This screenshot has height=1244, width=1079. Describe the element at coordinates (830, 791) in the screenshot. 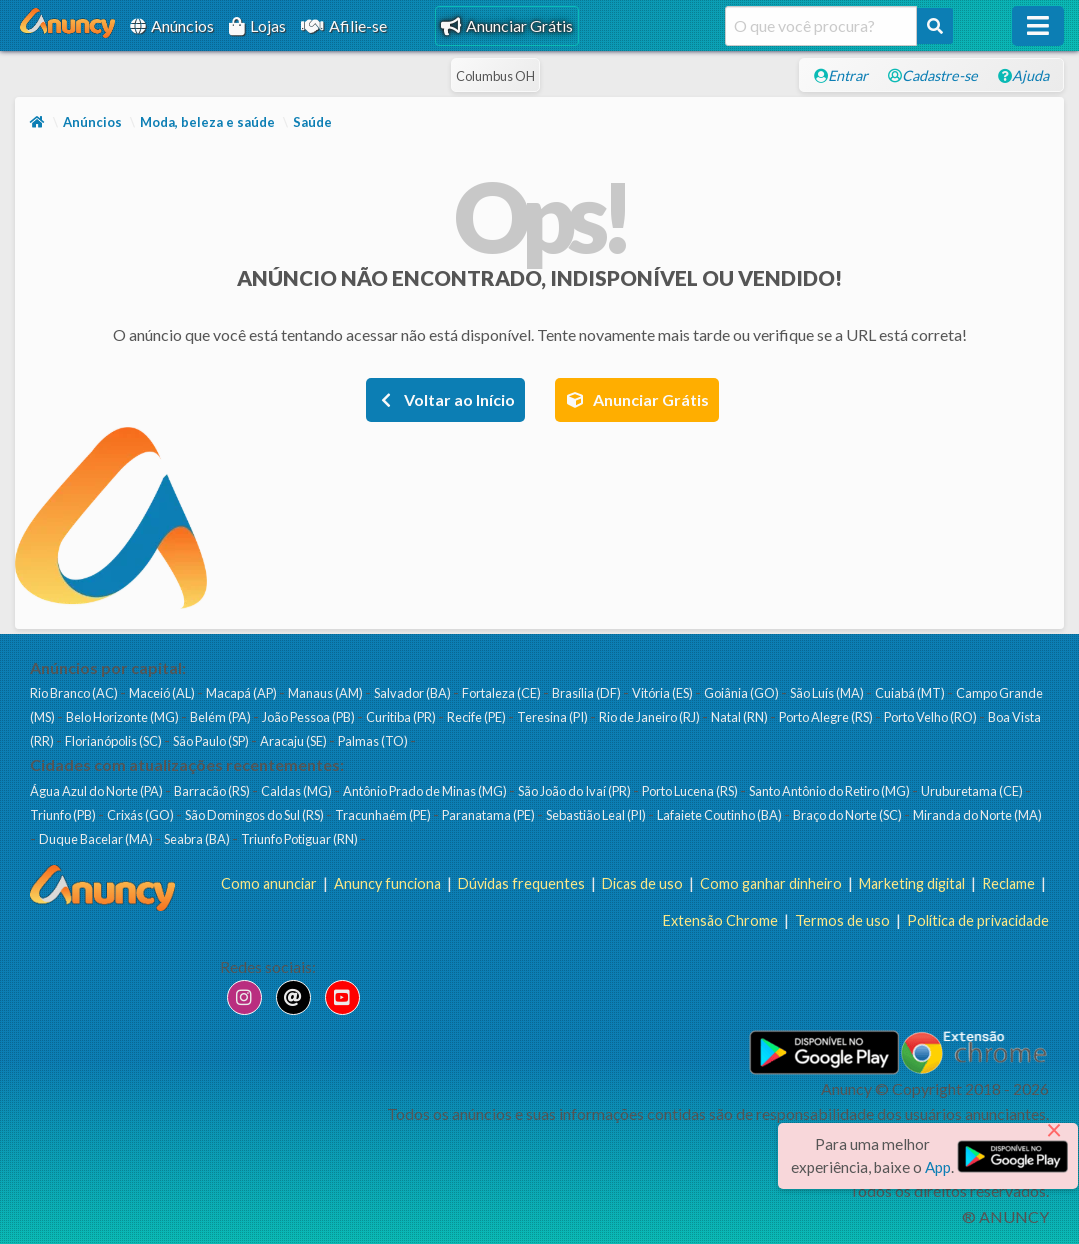

I see `Santo Antônio do Retiro (MG)` at that location.